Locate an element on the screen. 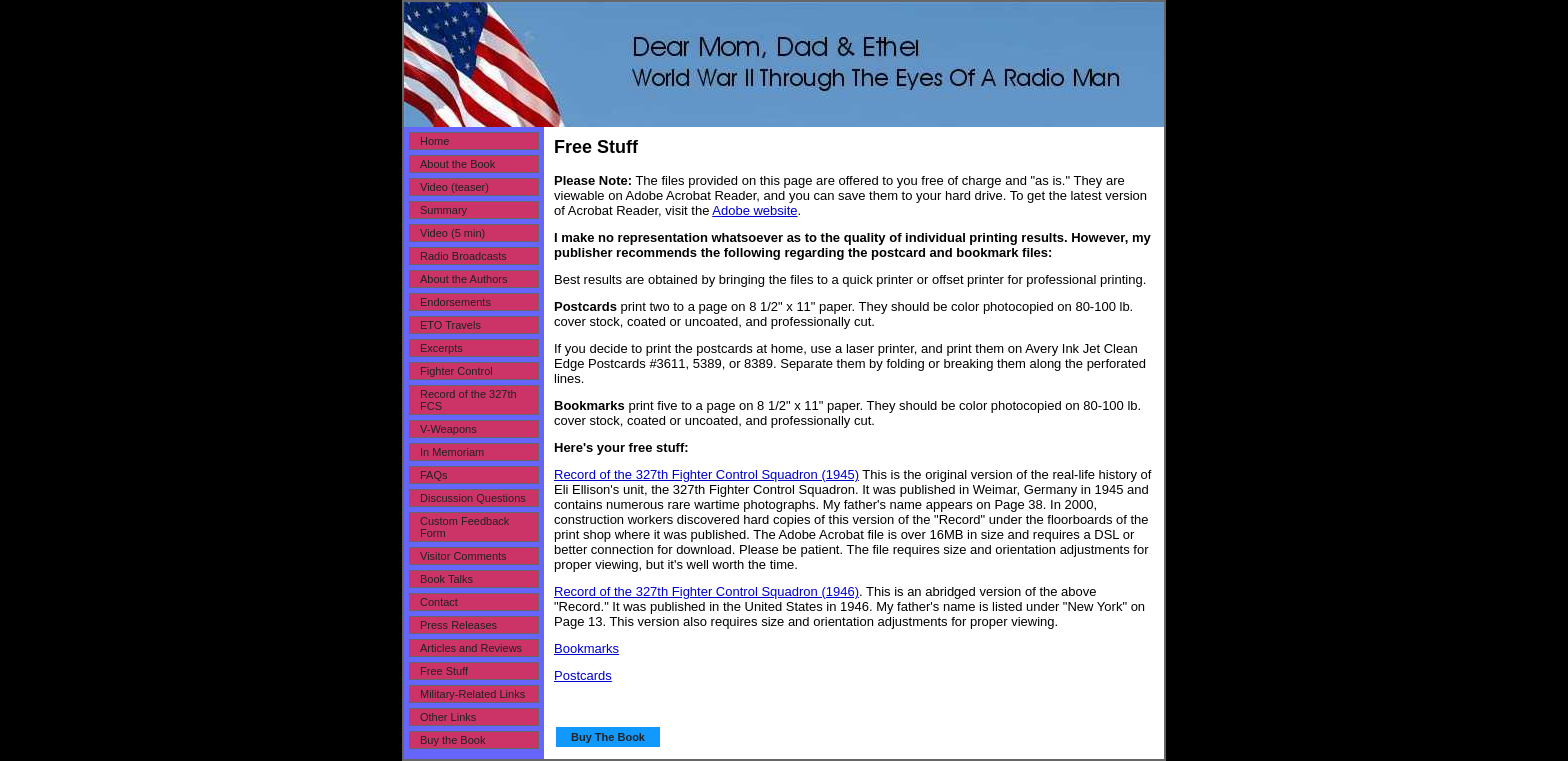 This screenshot has height=761, width=1568. In Memoriam is located at coordinates (452, 452).